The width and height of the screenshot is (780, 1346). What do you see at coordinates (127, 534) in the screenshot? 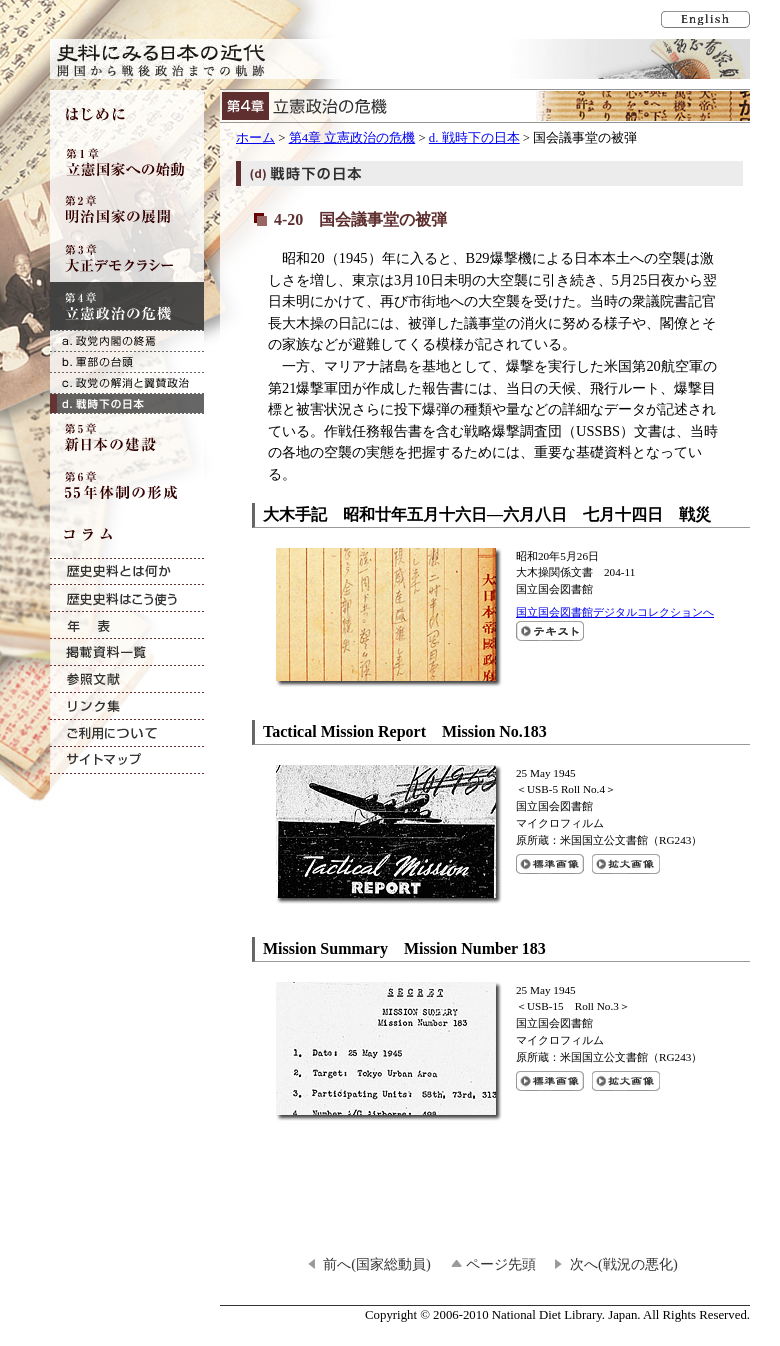
I see `コラム` at bounding box center [127, 534].